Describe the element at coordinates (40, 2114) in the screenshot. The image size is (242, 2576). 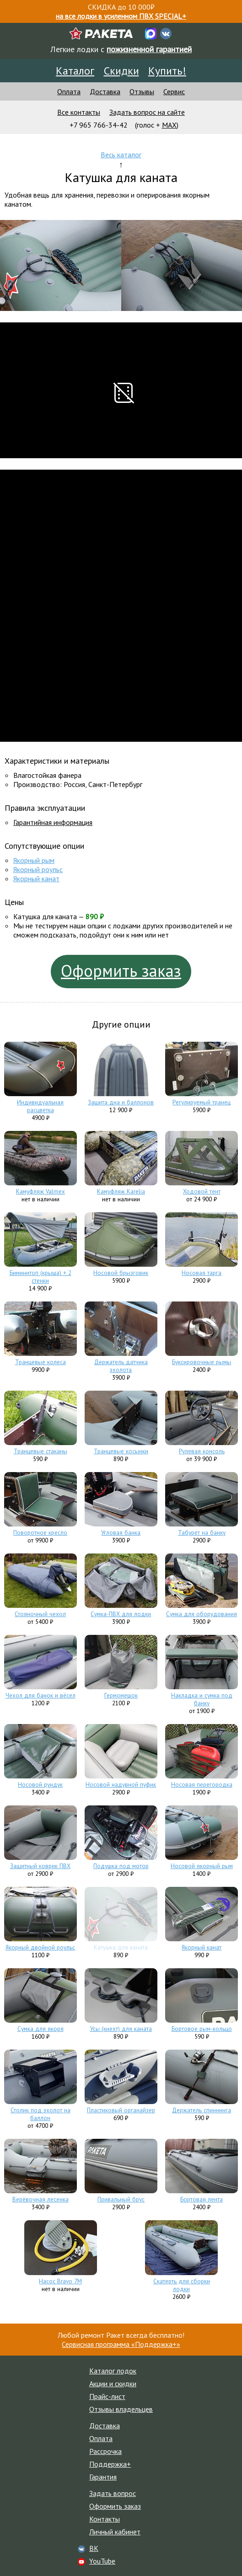
I see `Столик под эхолот на баллон` at that location.